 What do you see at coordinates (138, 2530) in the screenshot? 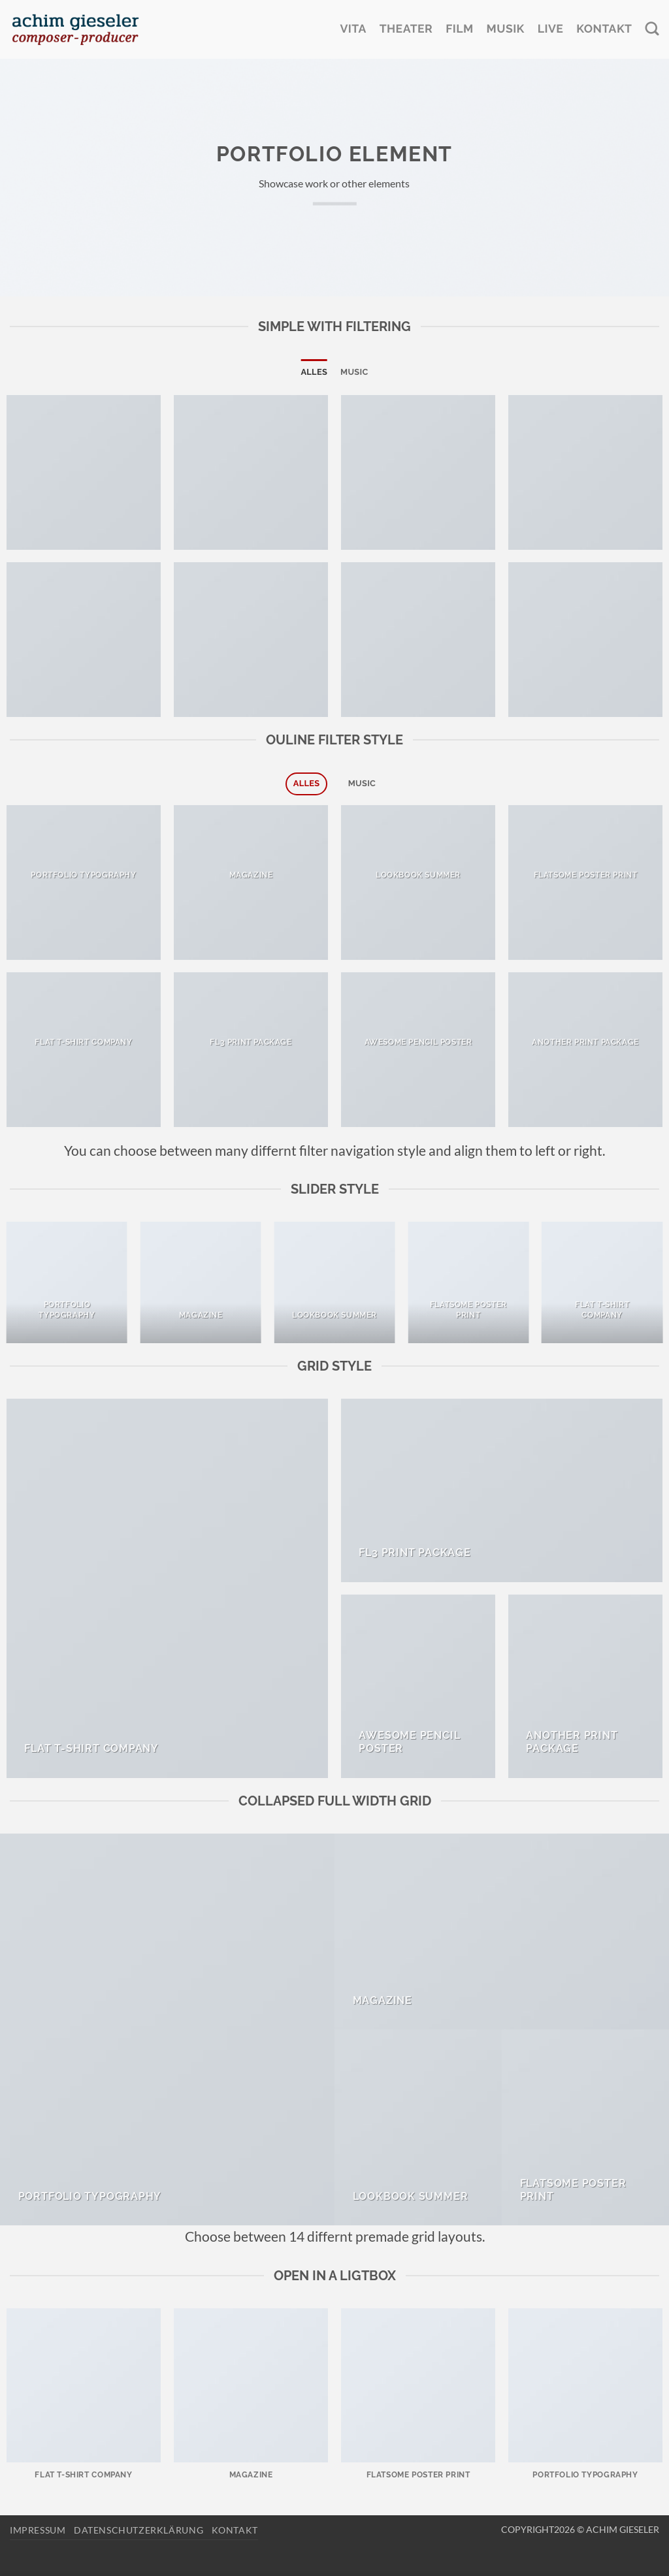
I see `Datenschutzerklärung` at bounding box center [138, 2530].